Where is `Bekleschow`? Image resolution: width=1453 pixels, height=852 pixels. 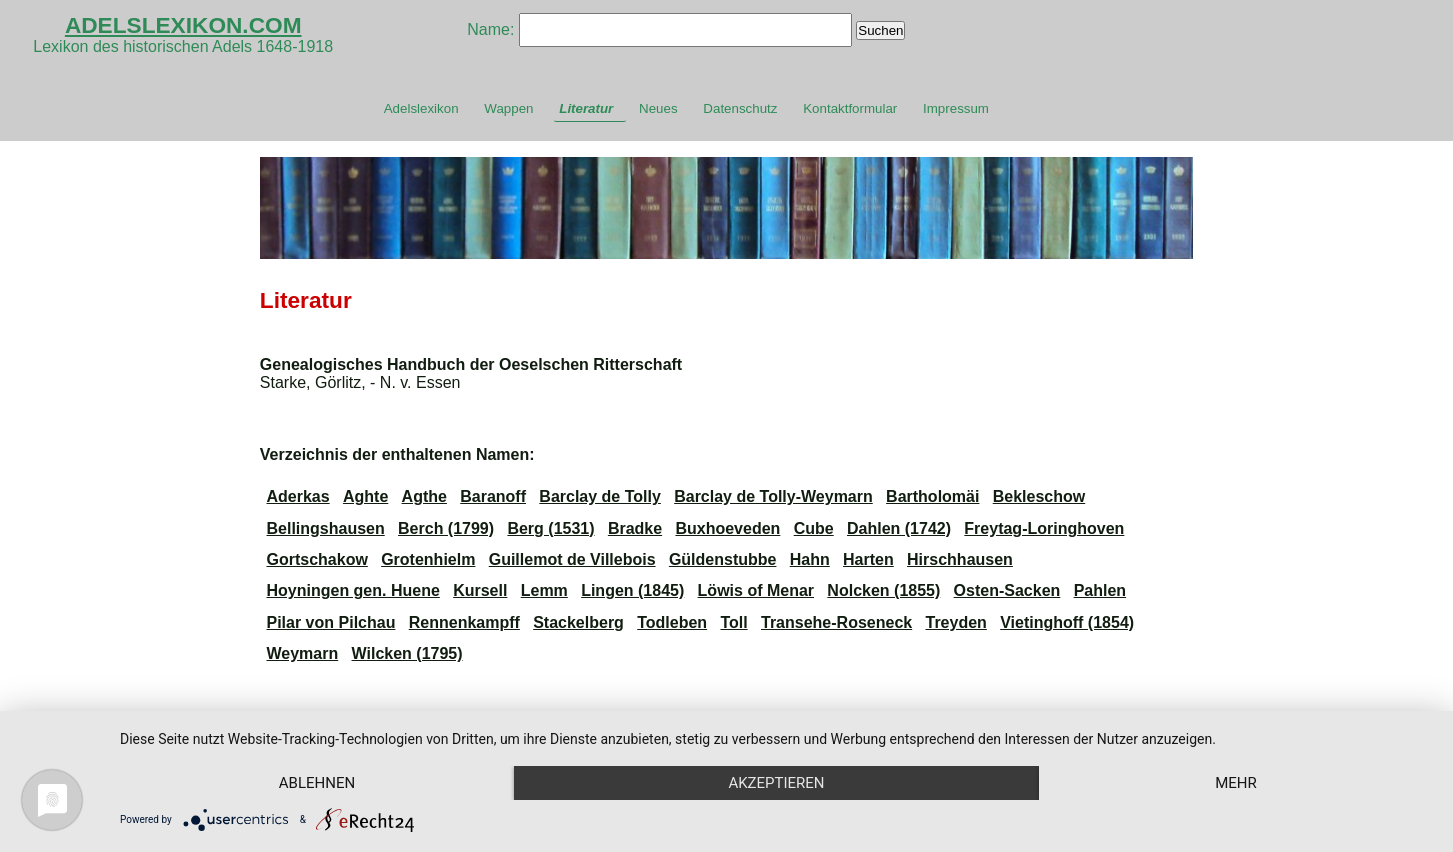
Bekleschow is located at coordinates (1039, 496).